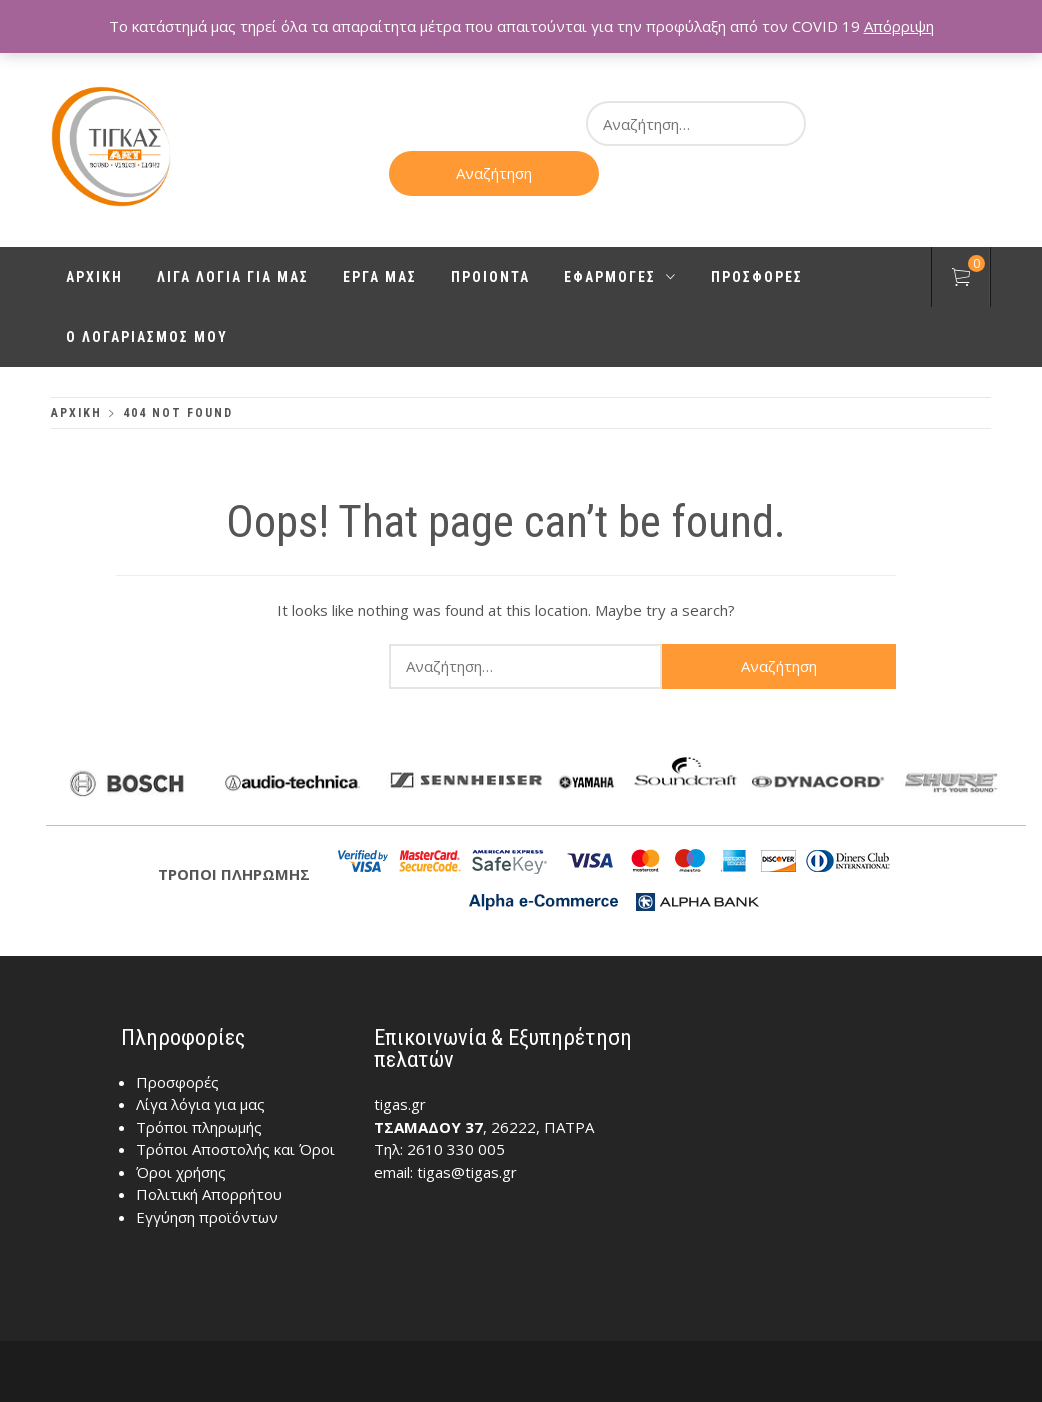 The width and height of the screenshot is (1042, 1402). I want to click on Απόρριψη, so click(899, 26).